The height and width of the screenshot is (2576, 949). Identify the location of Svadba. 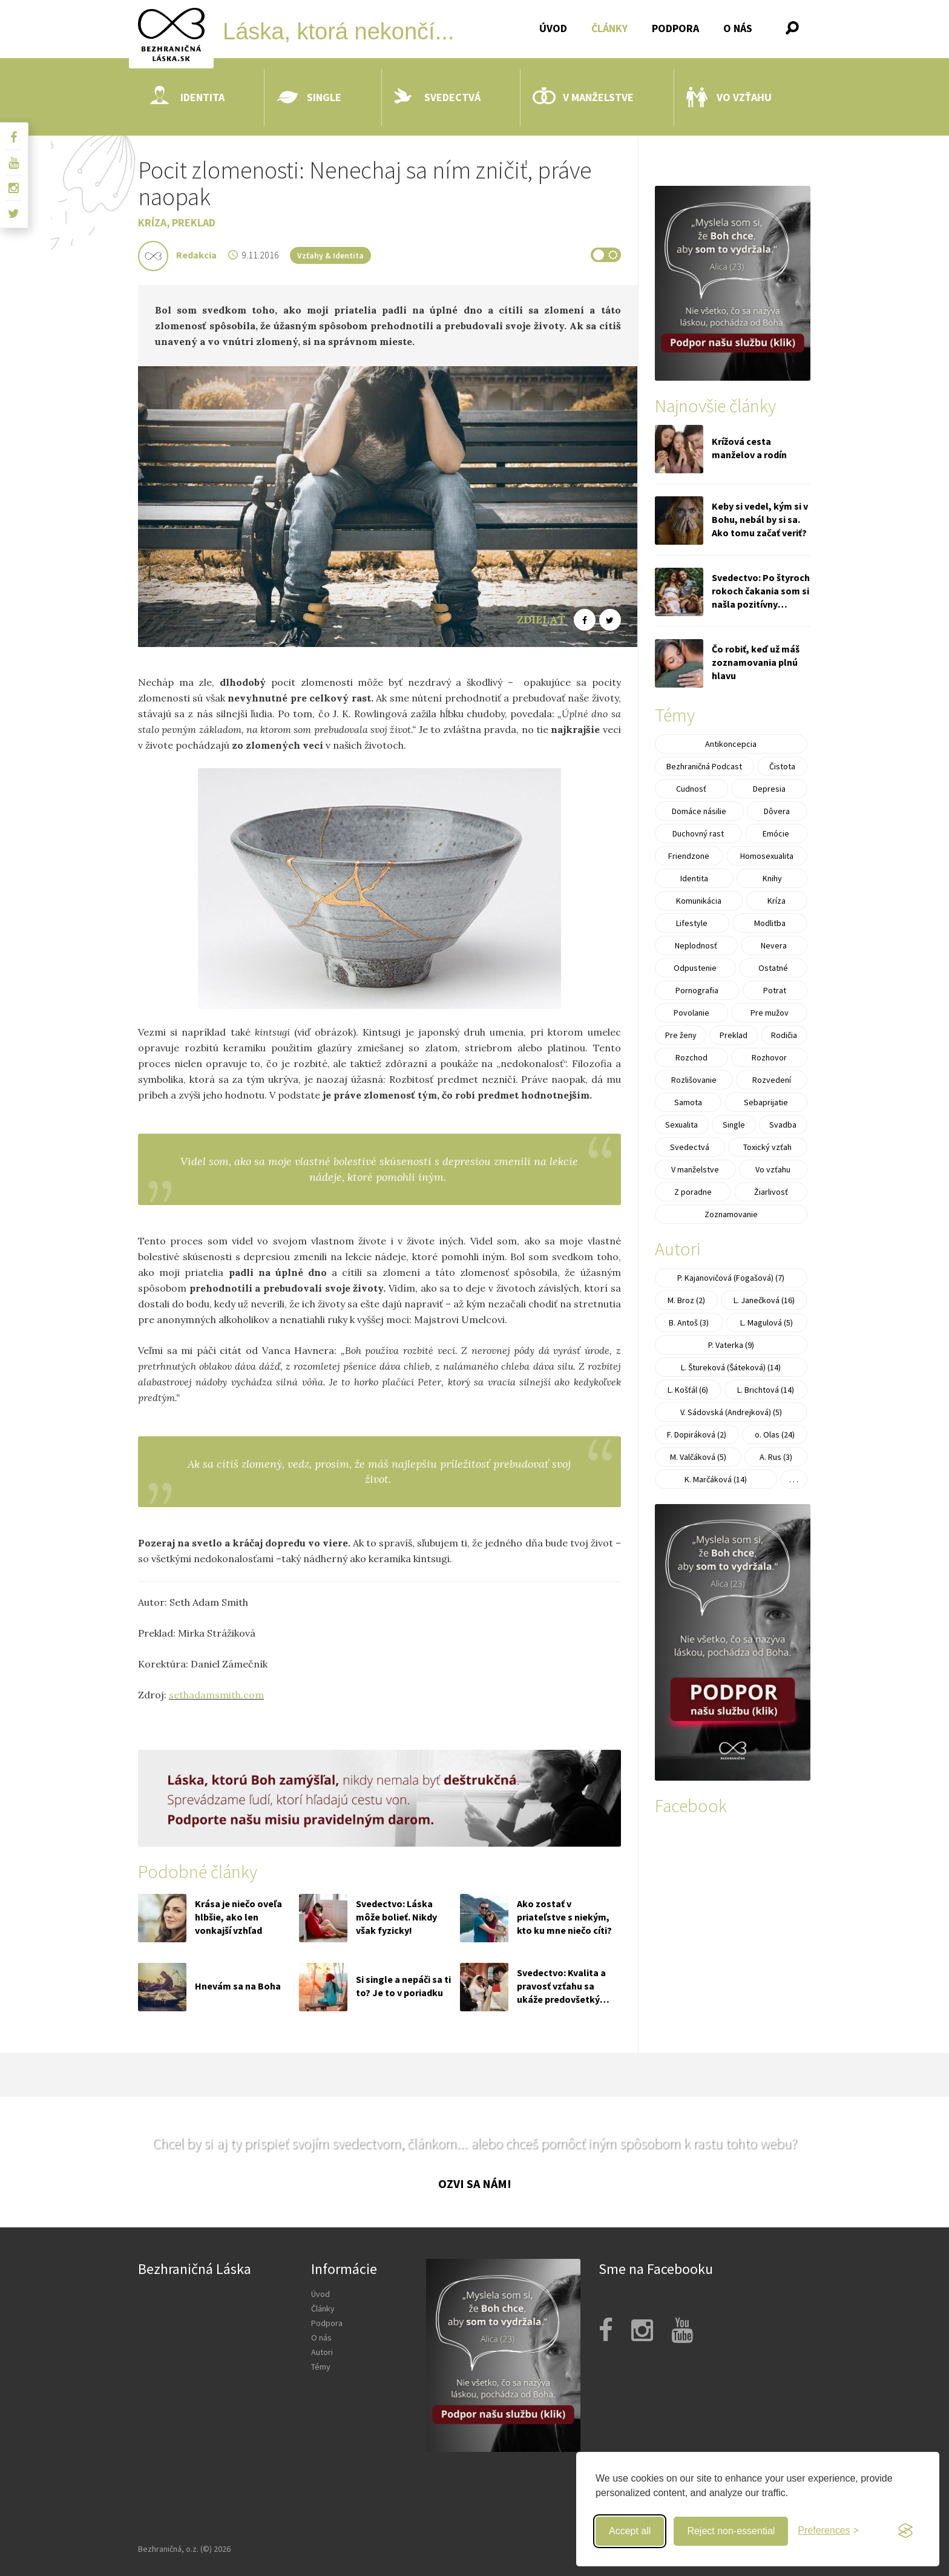
(782, 1124).